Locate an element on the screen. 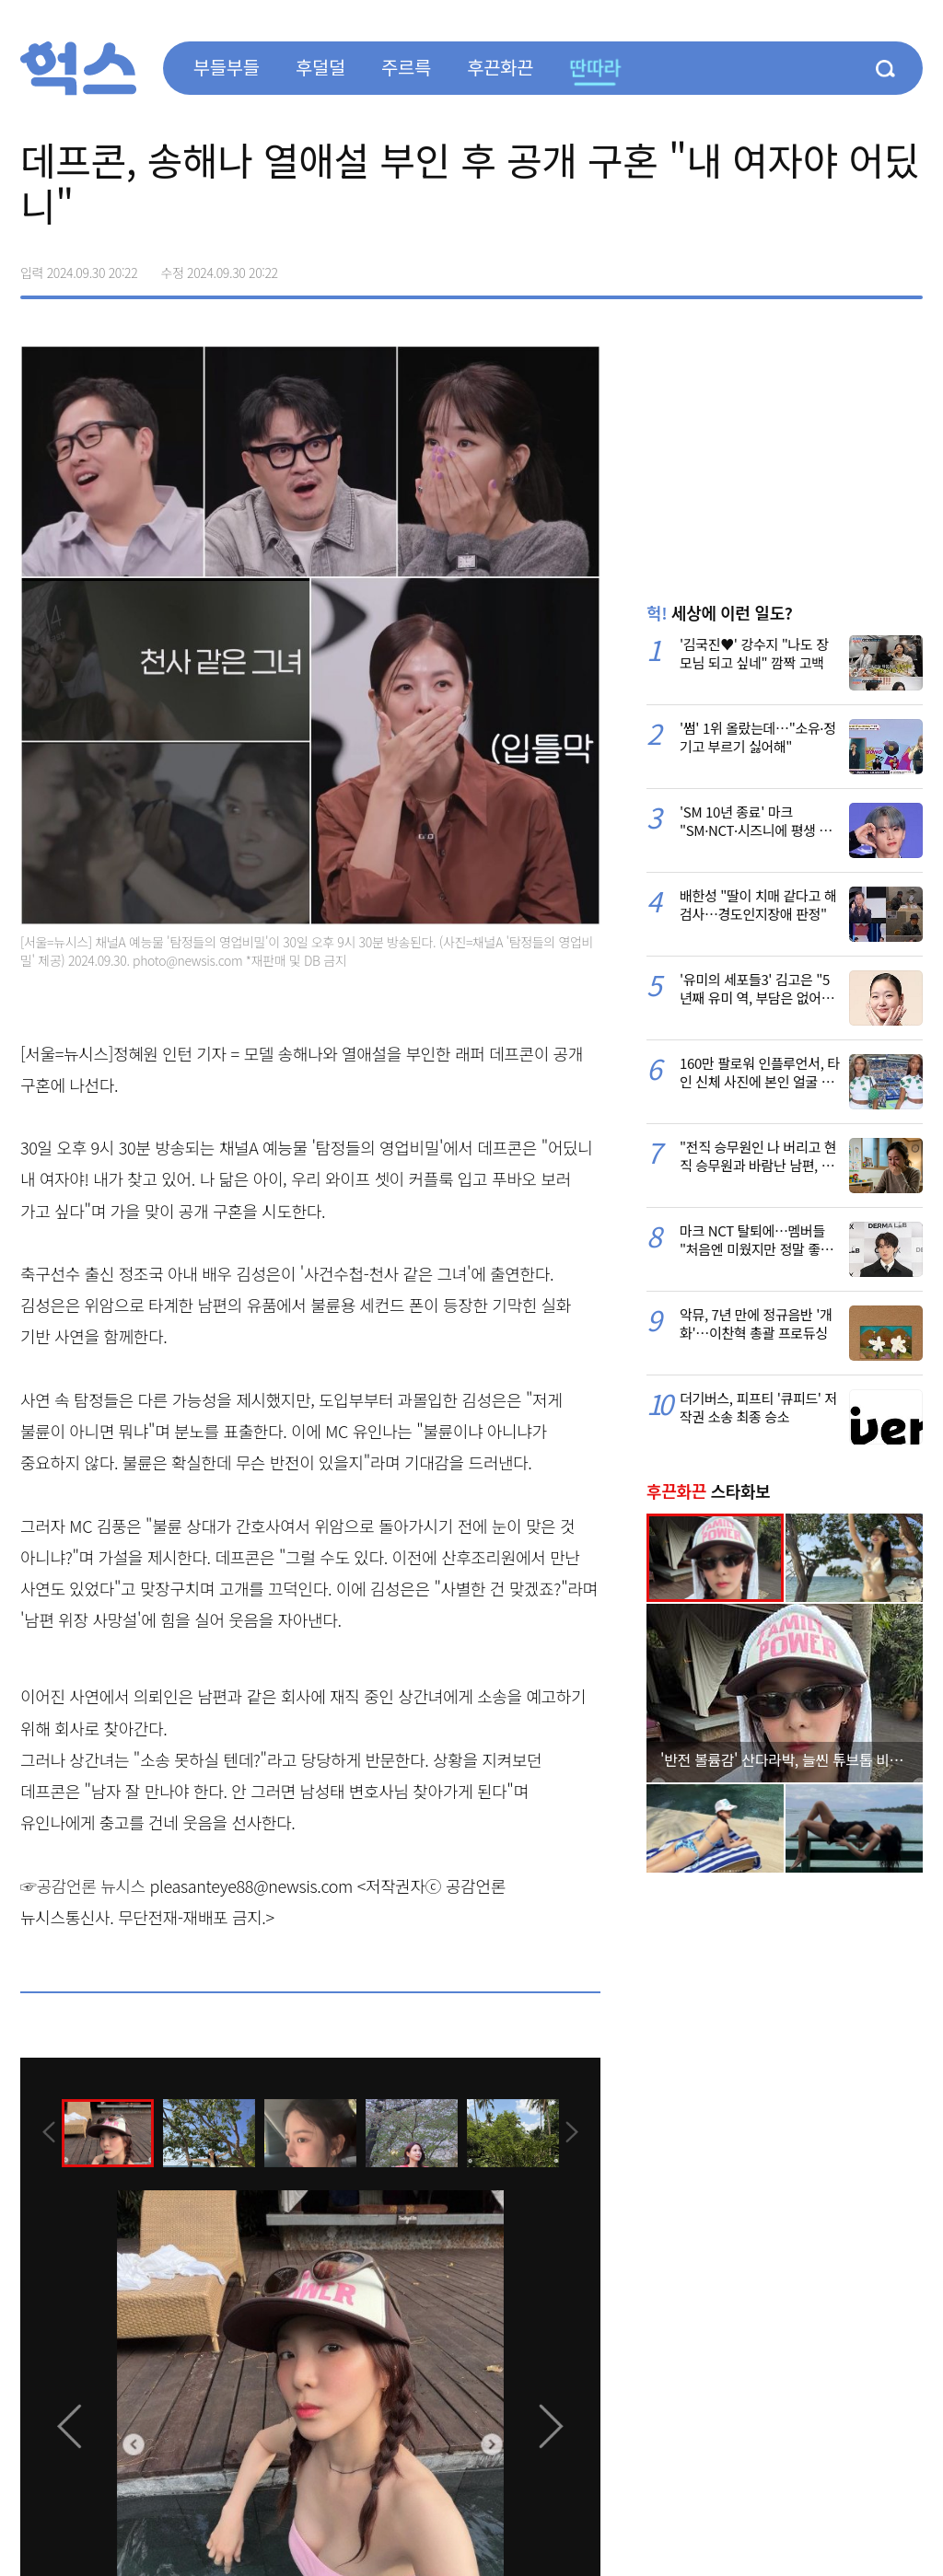 This screenshot has width=943, height=2576. >트위터 is located at coordinates (830, 266).